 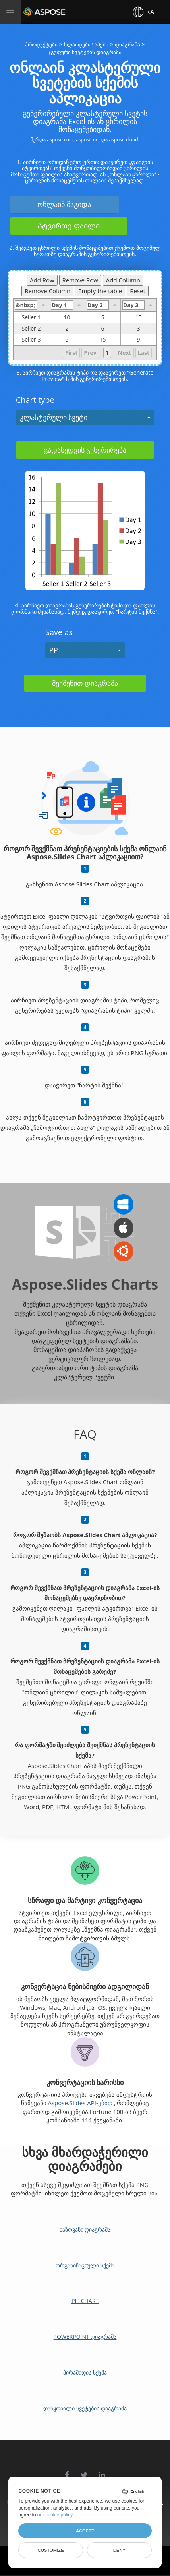 I want to click on Add Row, so click(x=42, y=280).